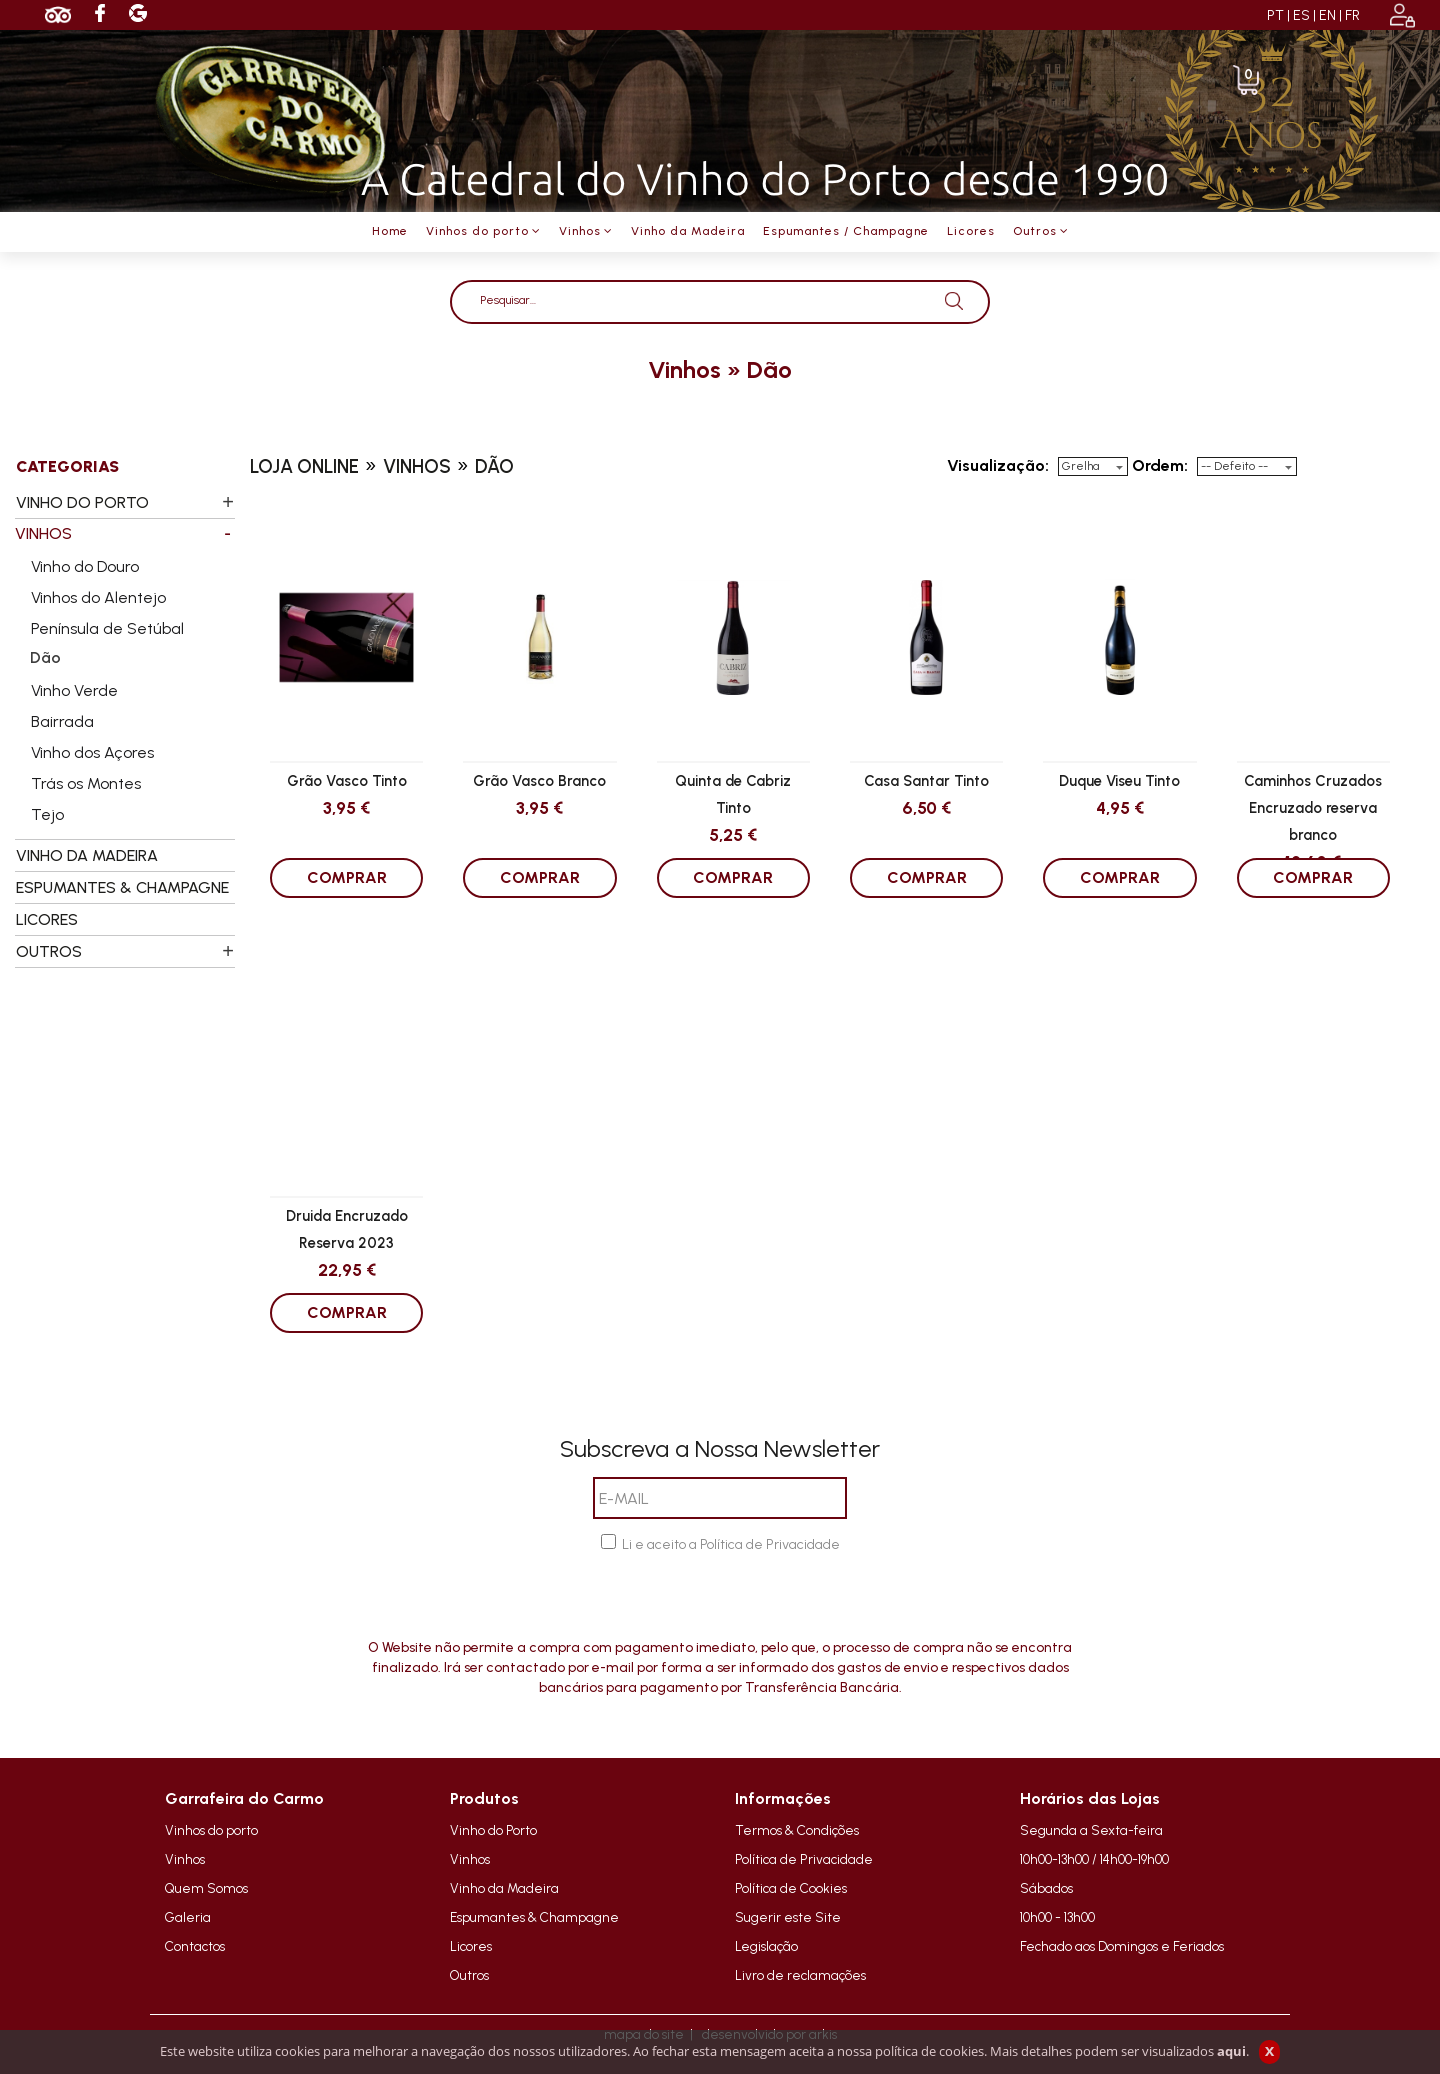 This screenshot has height=2074, width=1440. I want to click on Contactos, so click(195, 1946).